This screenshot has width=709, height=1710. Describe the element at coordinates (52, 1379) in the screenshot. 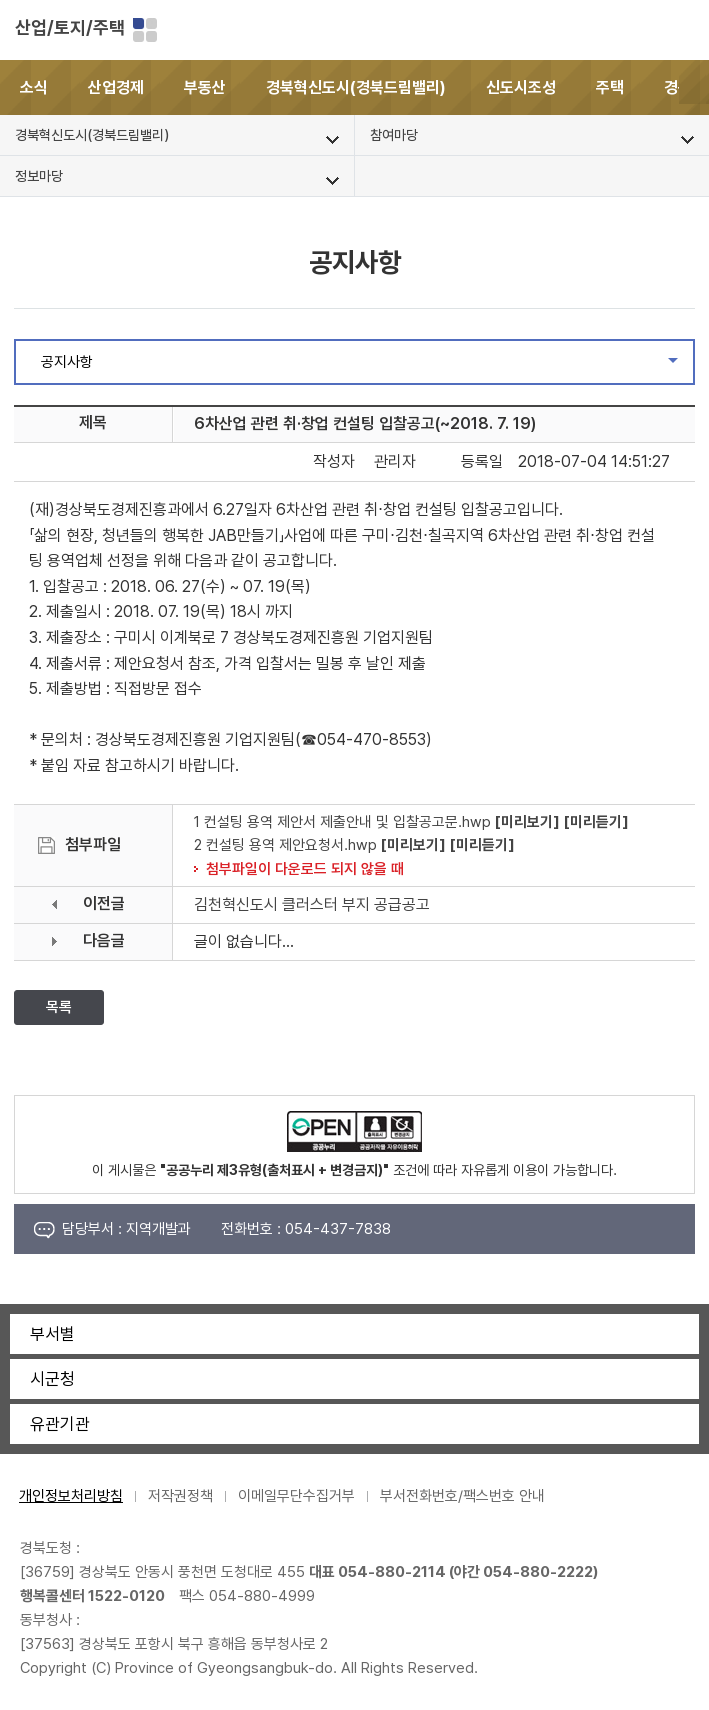

I see `시군청` at that location.